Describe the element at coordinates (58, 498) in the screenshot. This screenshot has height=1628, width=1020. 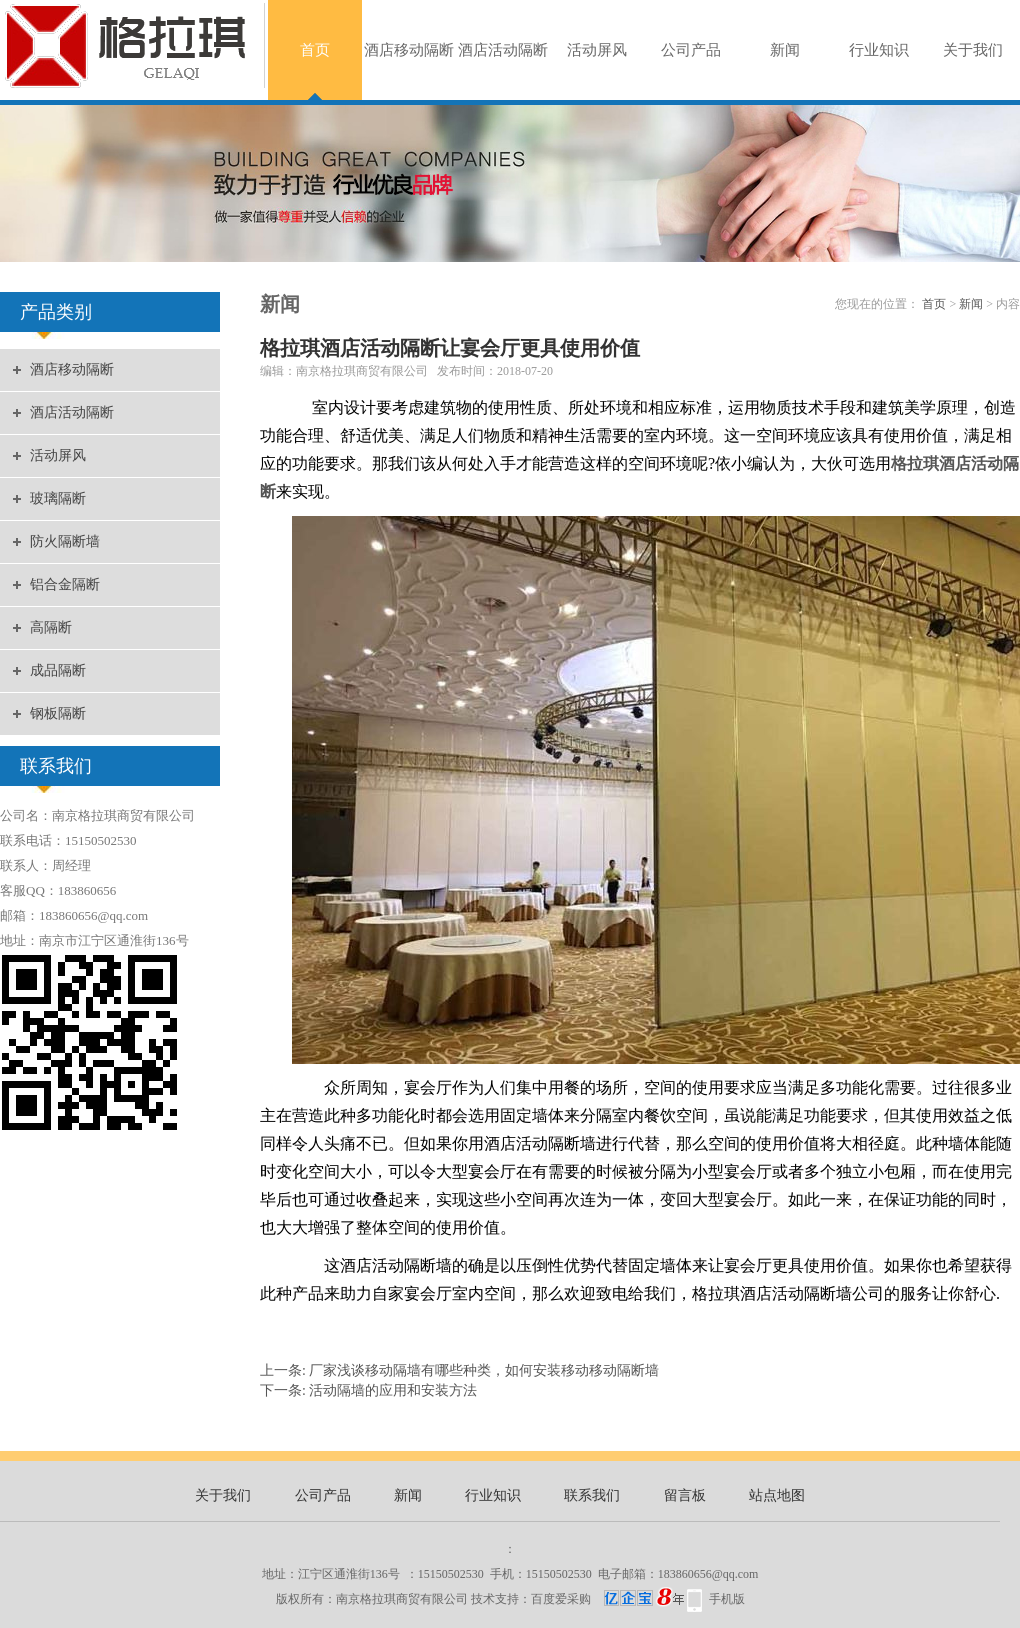
I see `玻璃隔断` at that location.